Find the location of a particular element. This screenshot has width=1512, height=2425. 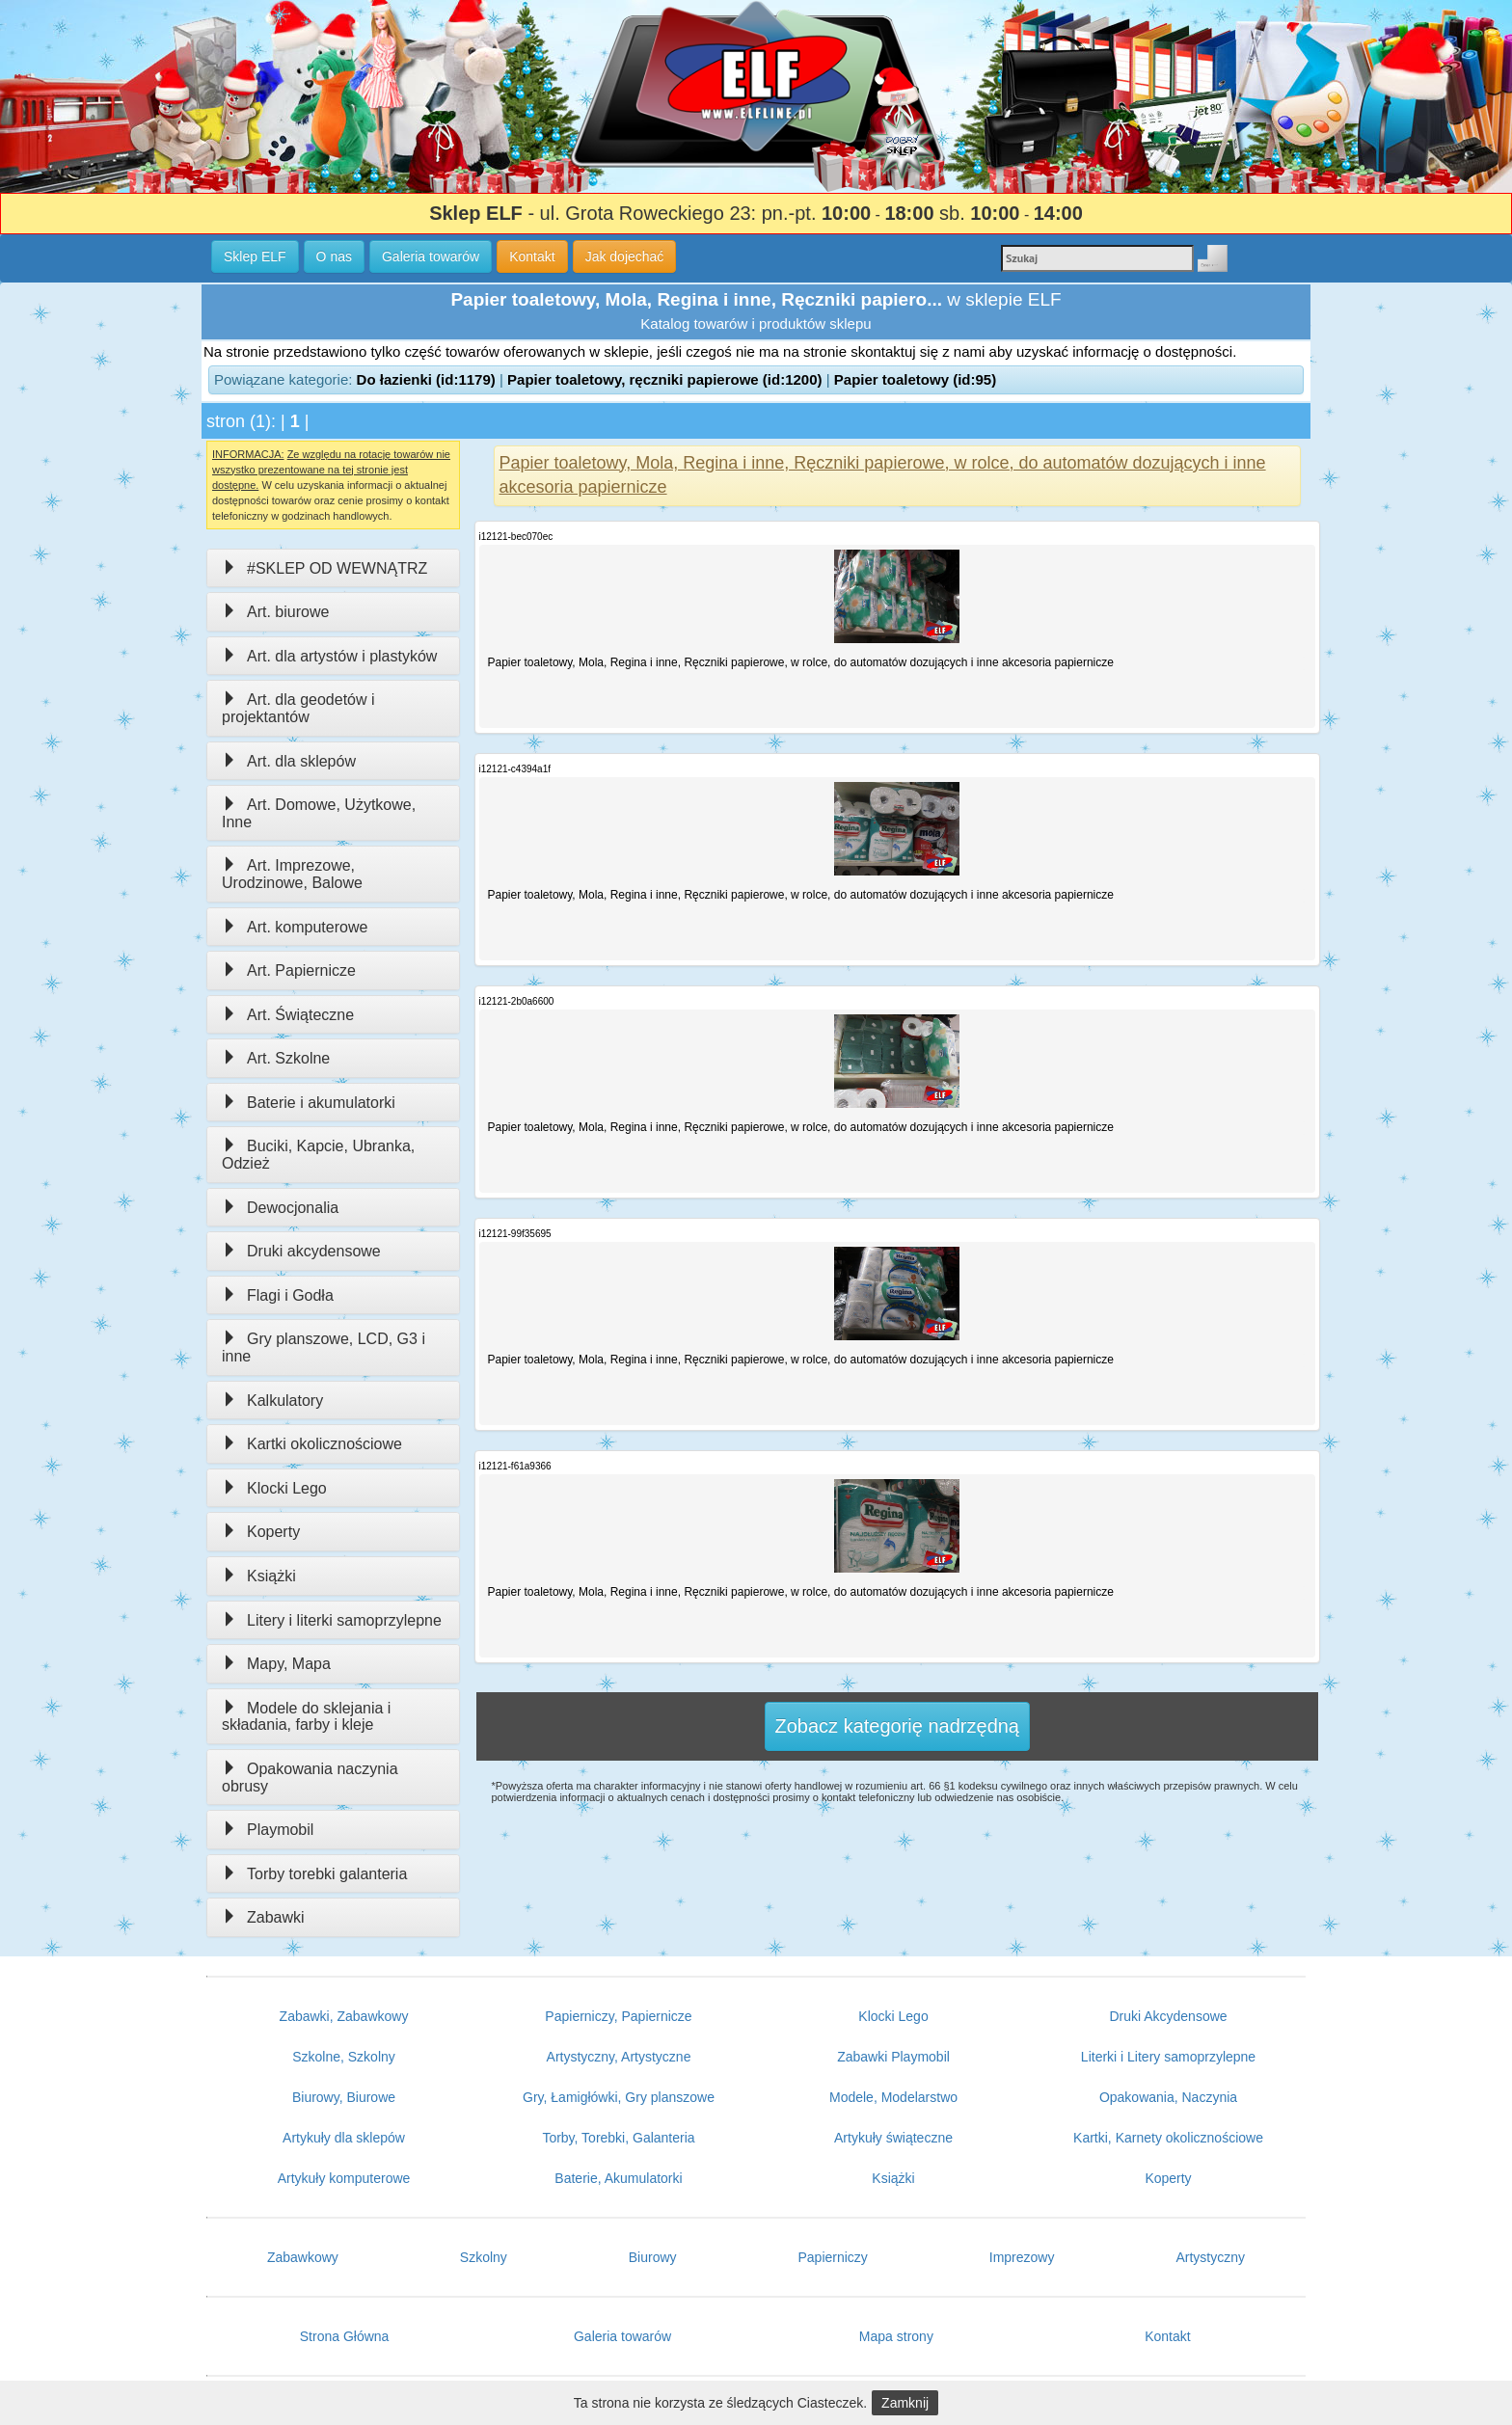

Mapa strony is located at coordinates (896, 2336).